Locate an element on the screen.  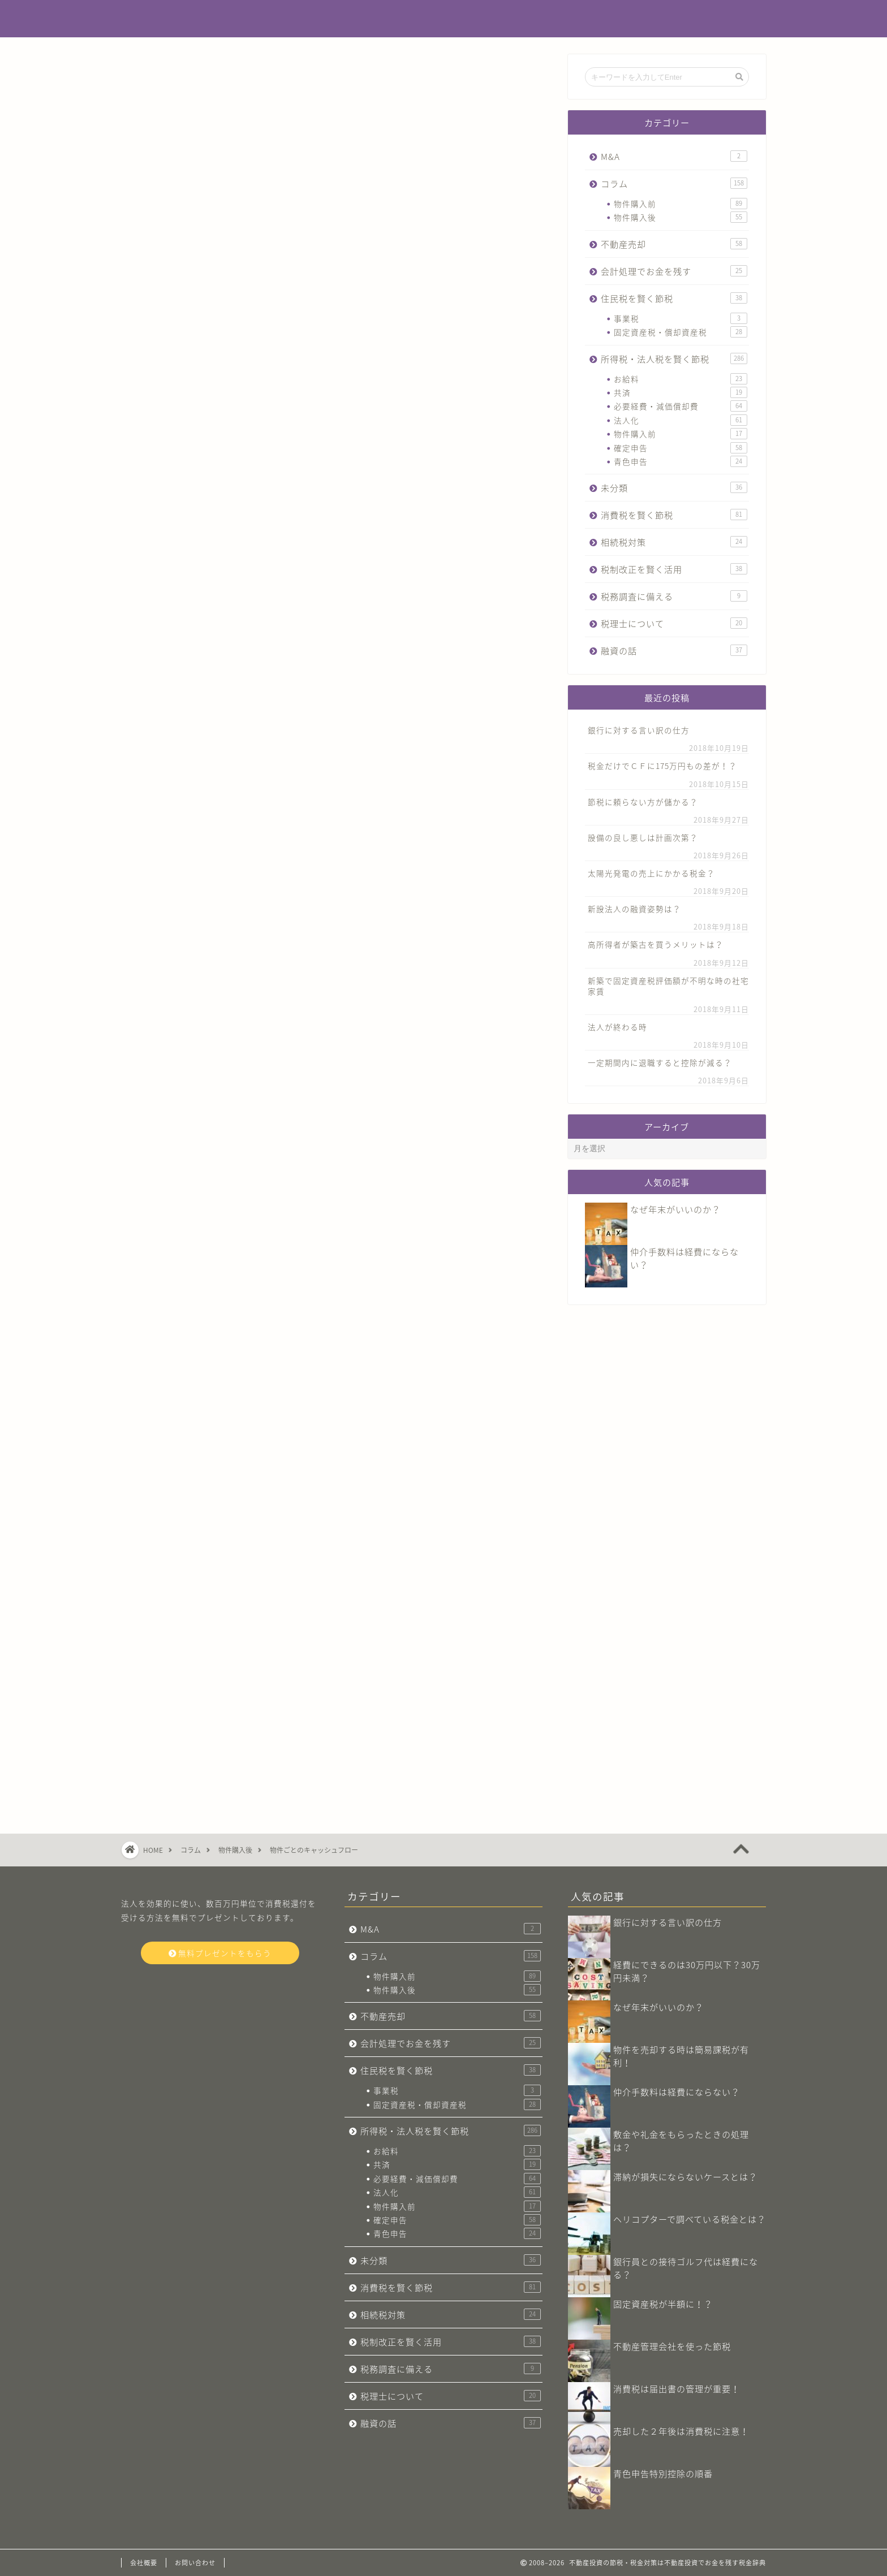
新築で固定資産税評価額が不明な時の社宅家賃 is located at coordinates (668, 986).